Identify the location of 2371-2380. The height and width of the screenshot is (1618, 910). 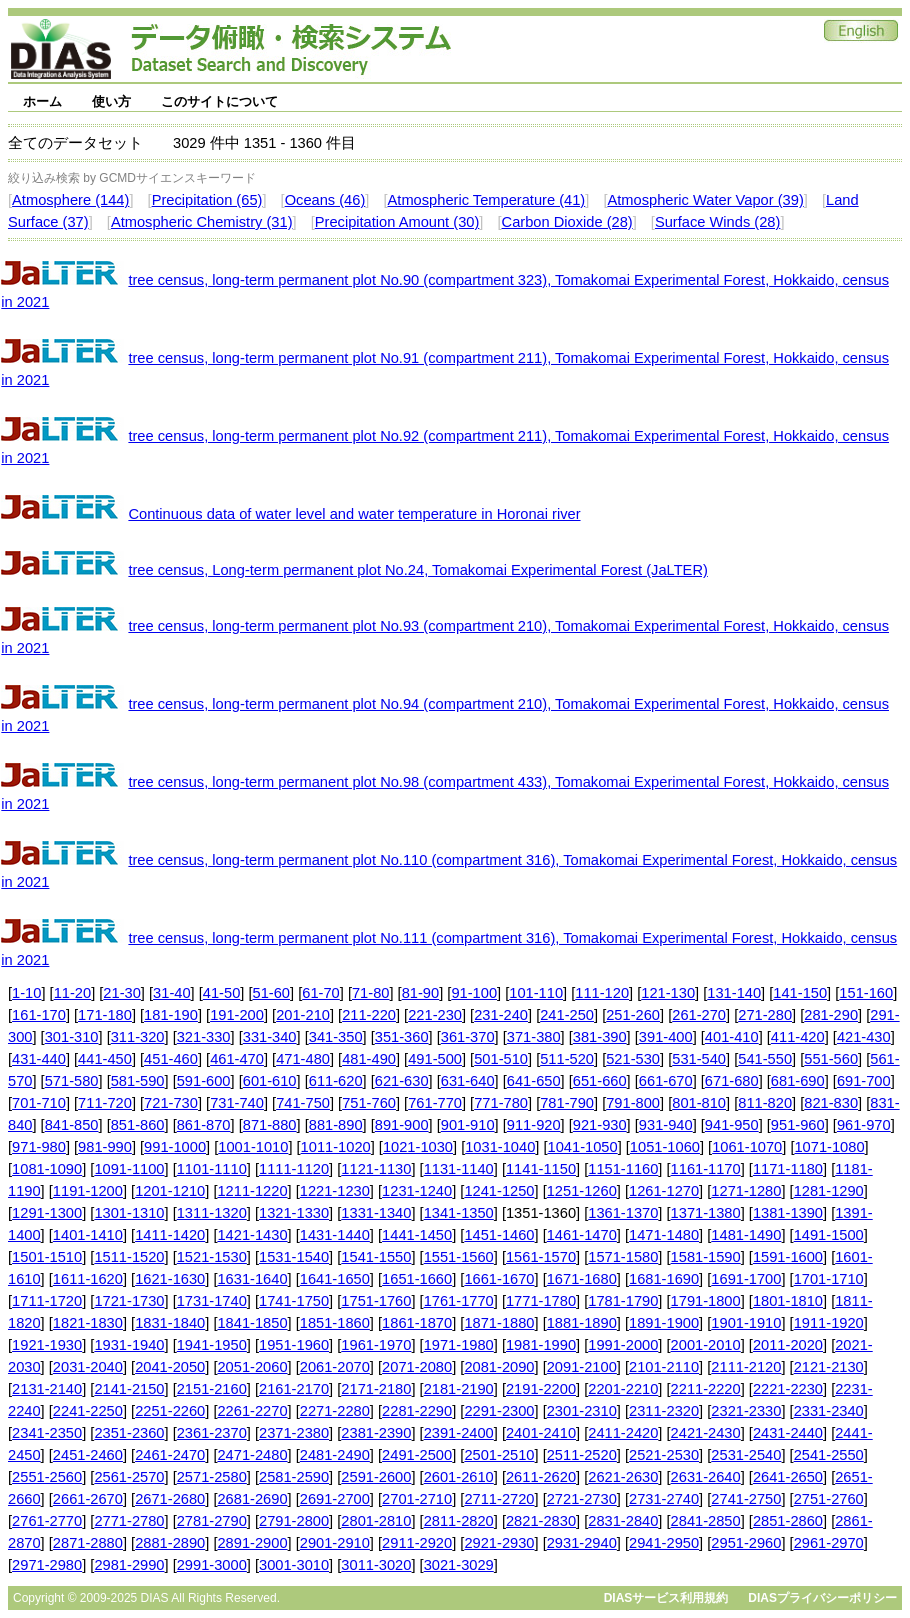
(294, 1433).